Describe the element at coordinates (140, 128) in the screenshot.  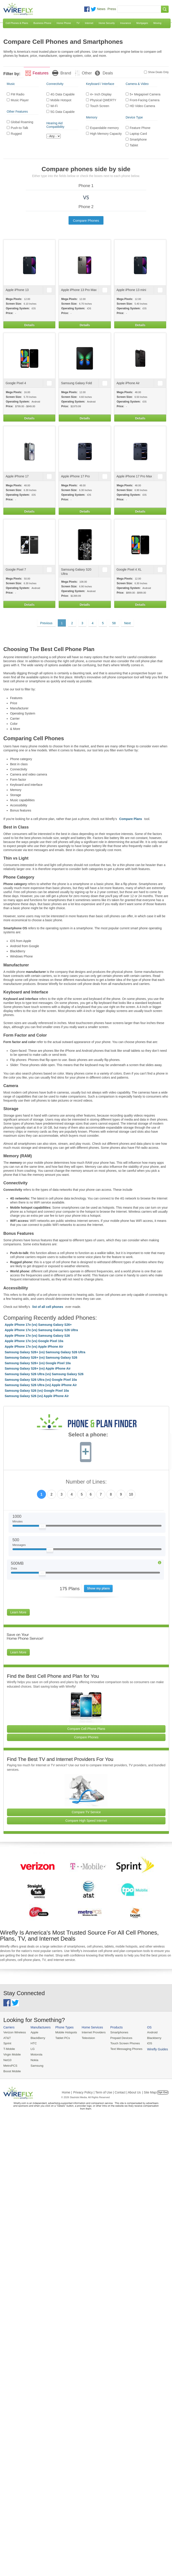
I see `Feature Phone` at that location.